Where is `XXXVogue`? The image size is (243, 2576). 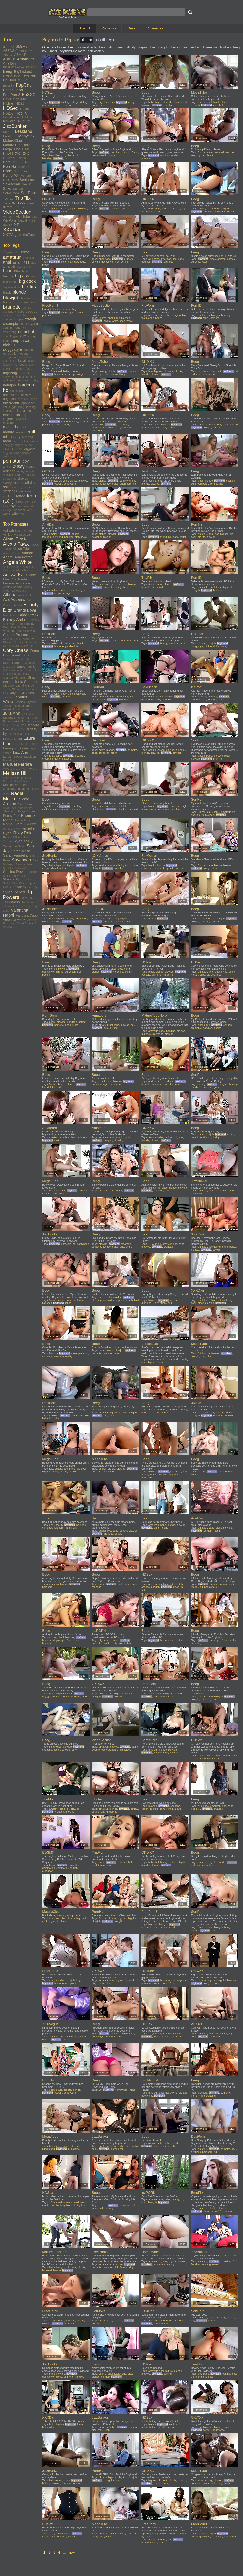
XXXVogue is located at coordinates (12, 234).